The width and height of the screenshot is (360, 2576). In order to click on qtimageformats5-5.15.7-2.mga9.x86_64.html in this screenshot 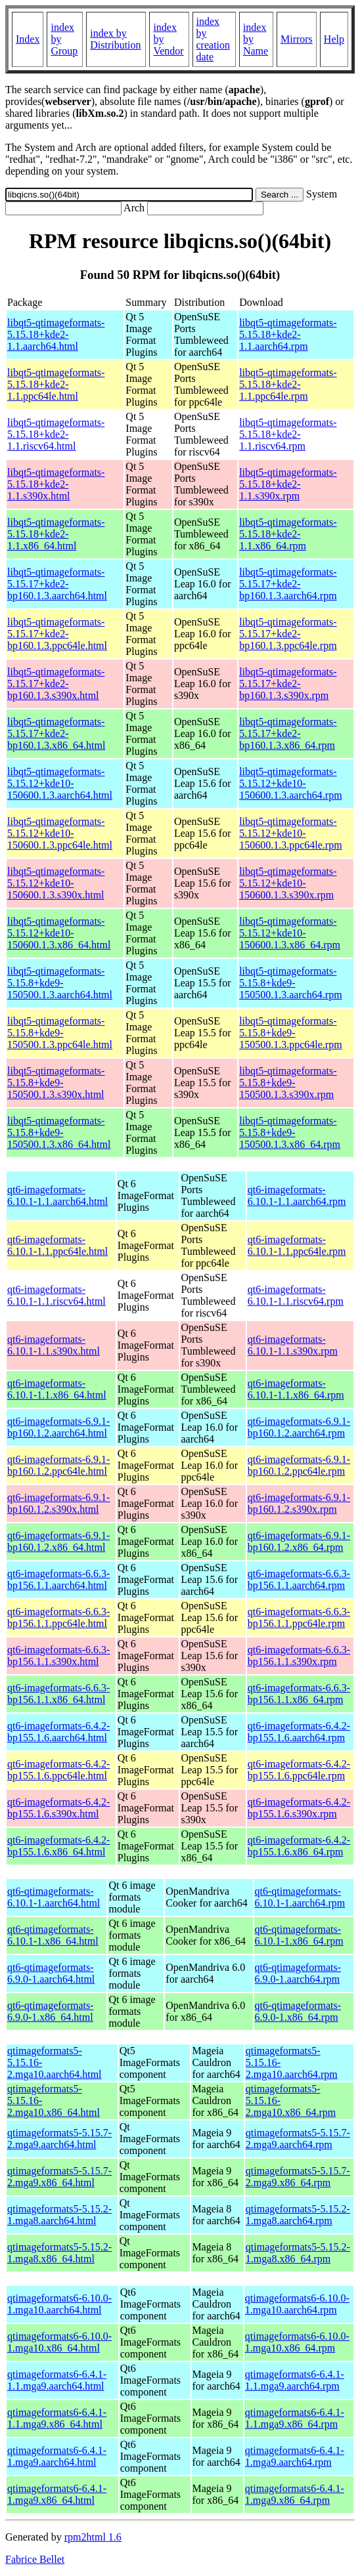, I will do `click(59, 2176)`.